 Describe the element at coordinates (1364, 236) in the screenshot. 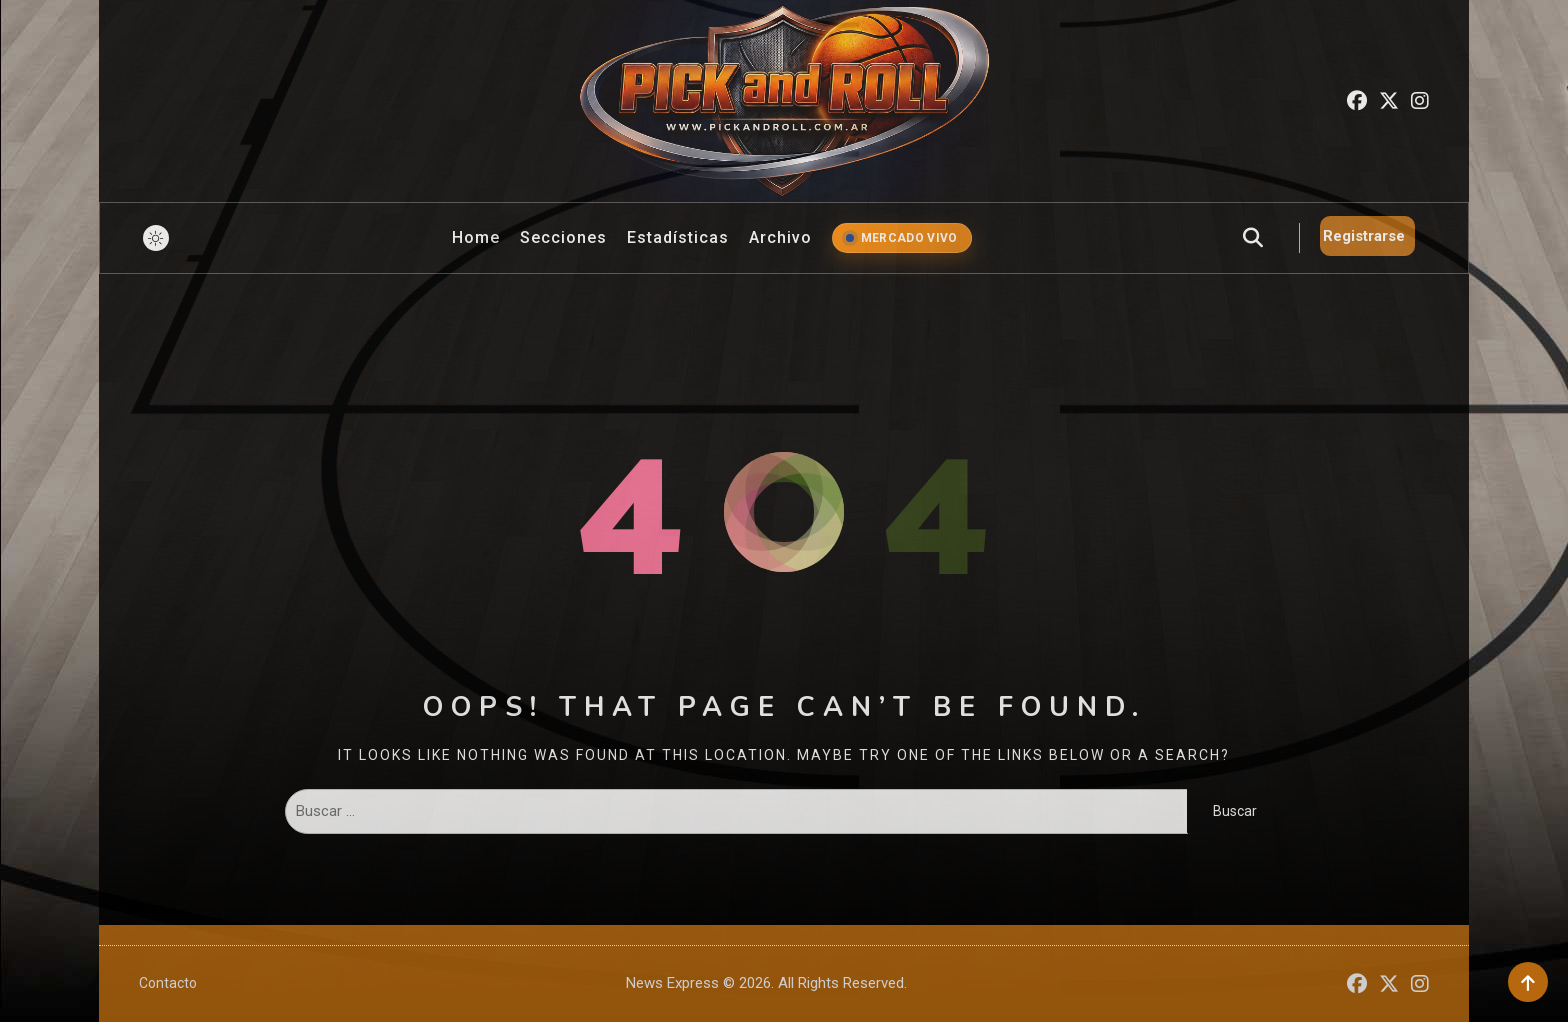

I see `Registrarse` at that location.